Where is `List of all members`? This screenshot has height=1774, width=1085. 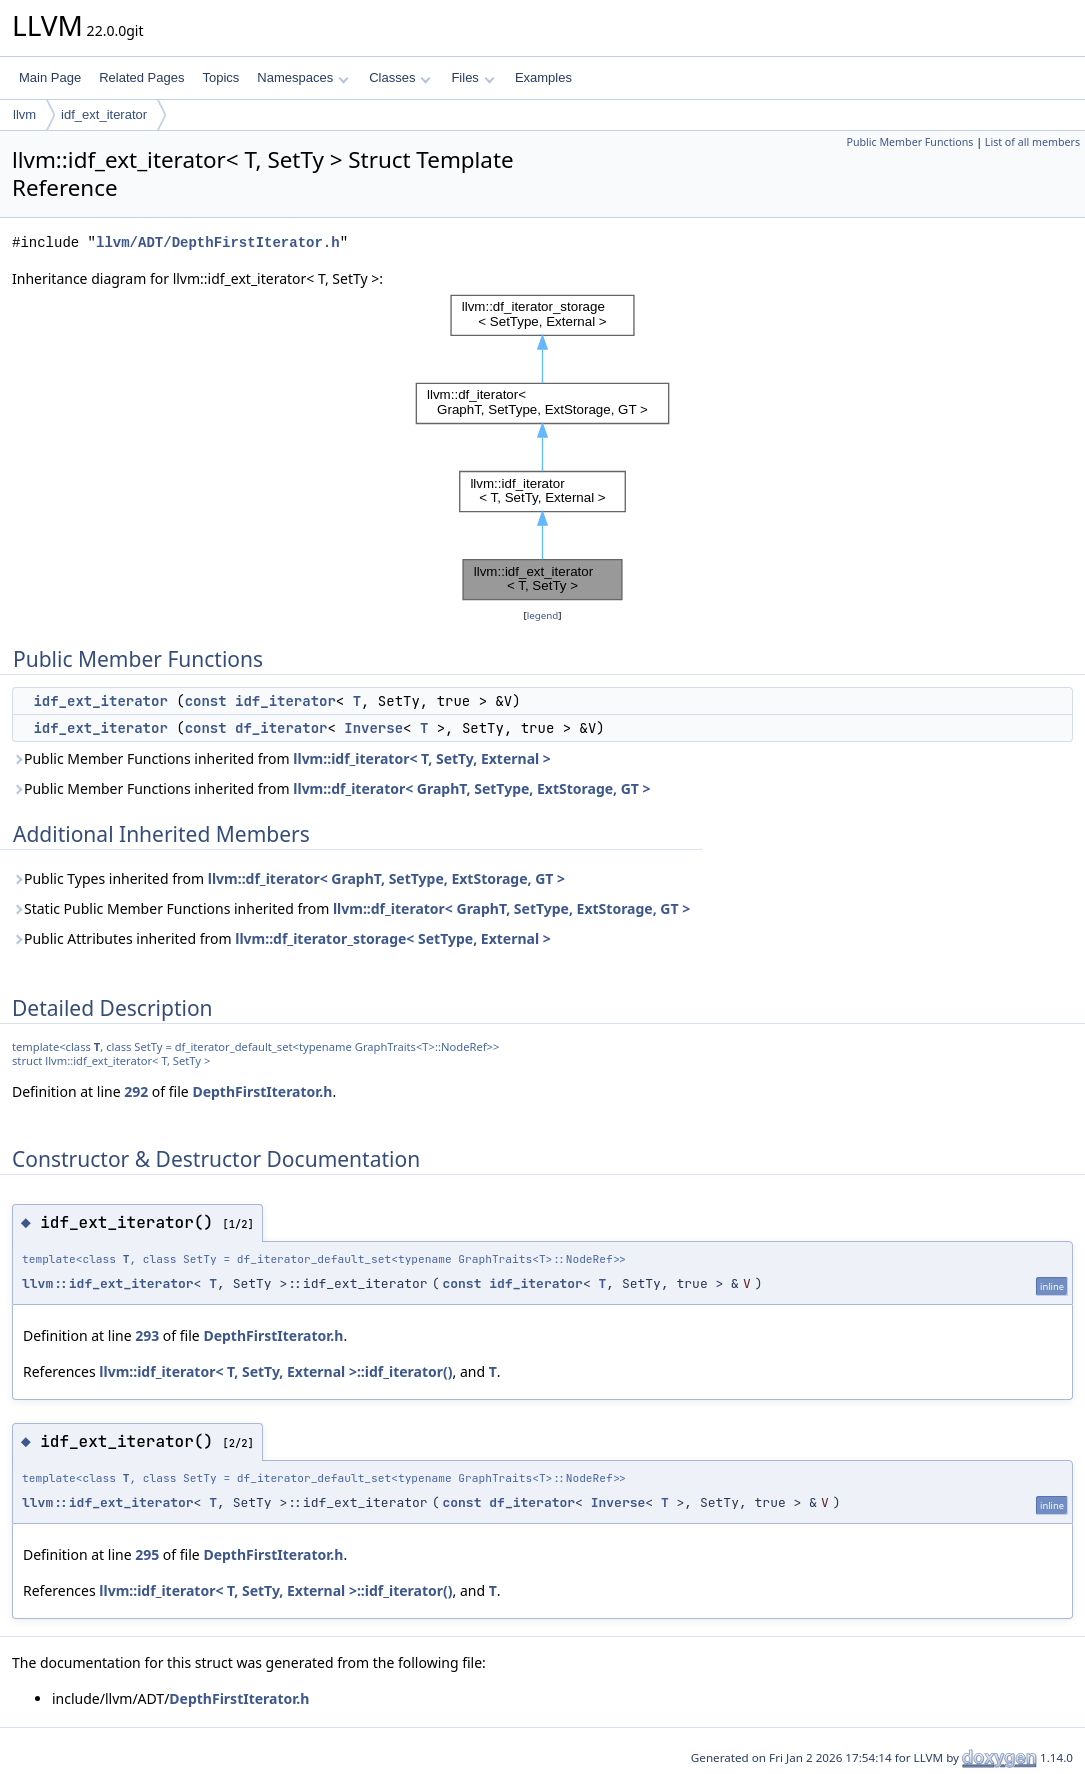 List of all members is located at coordinates (1032, 142).